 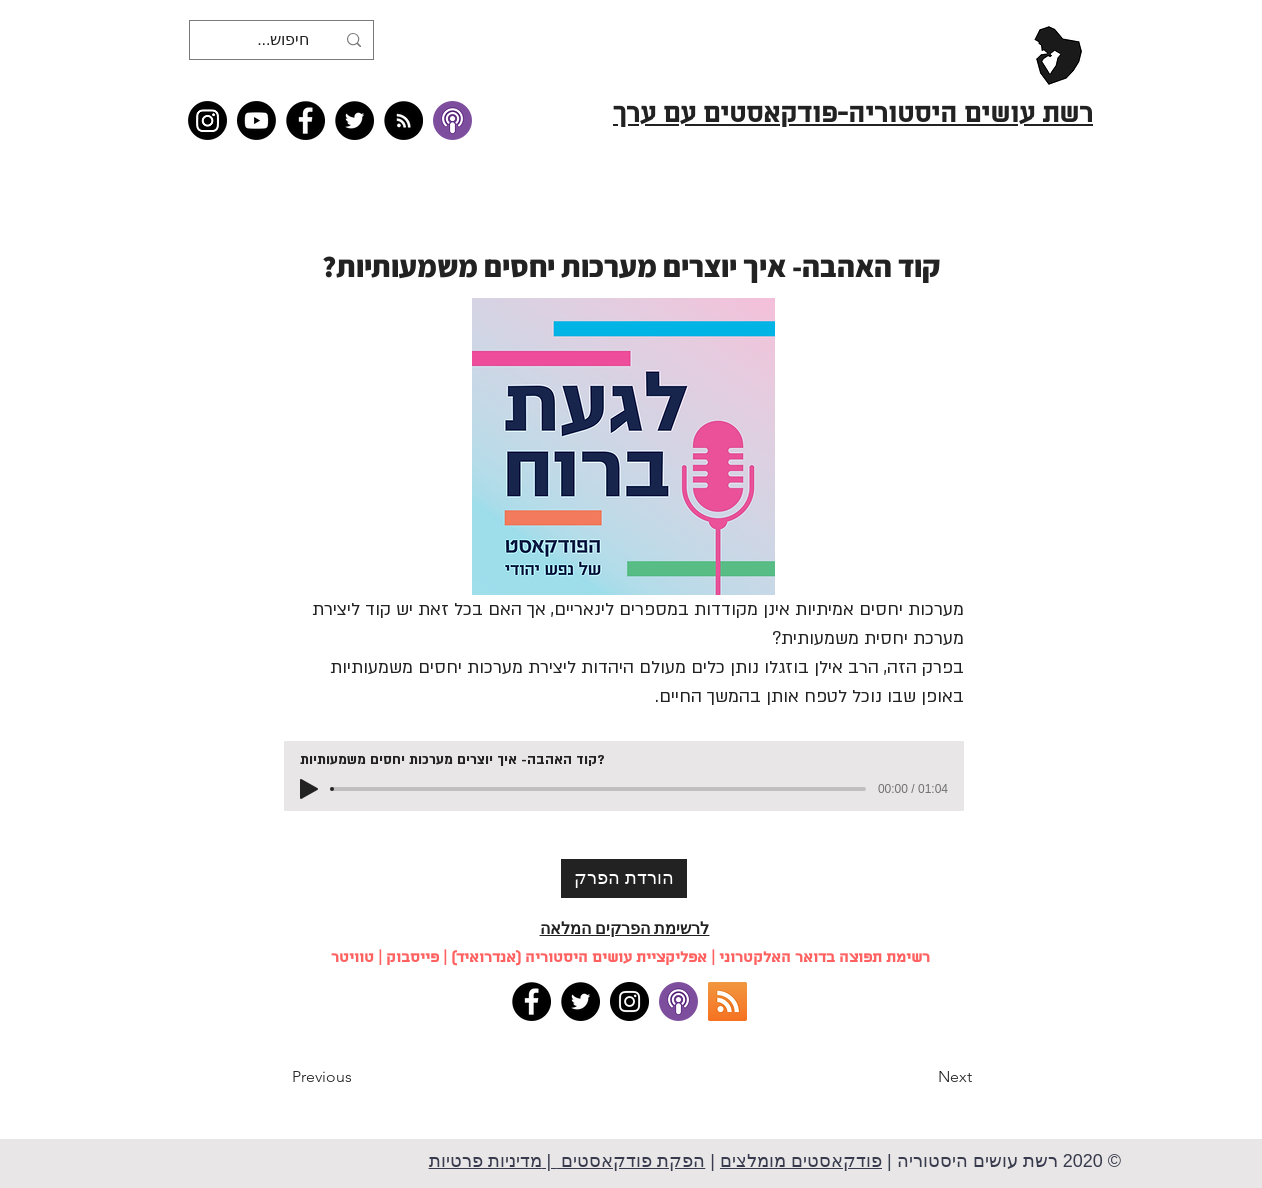 I want to click on [Youtube], so click(x=256, y=120).